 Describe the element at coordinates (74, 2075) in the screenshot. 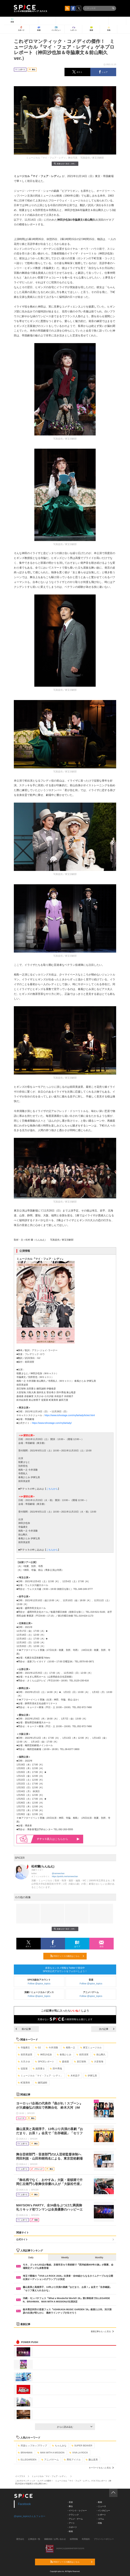

I see `木村晶子` at that location.